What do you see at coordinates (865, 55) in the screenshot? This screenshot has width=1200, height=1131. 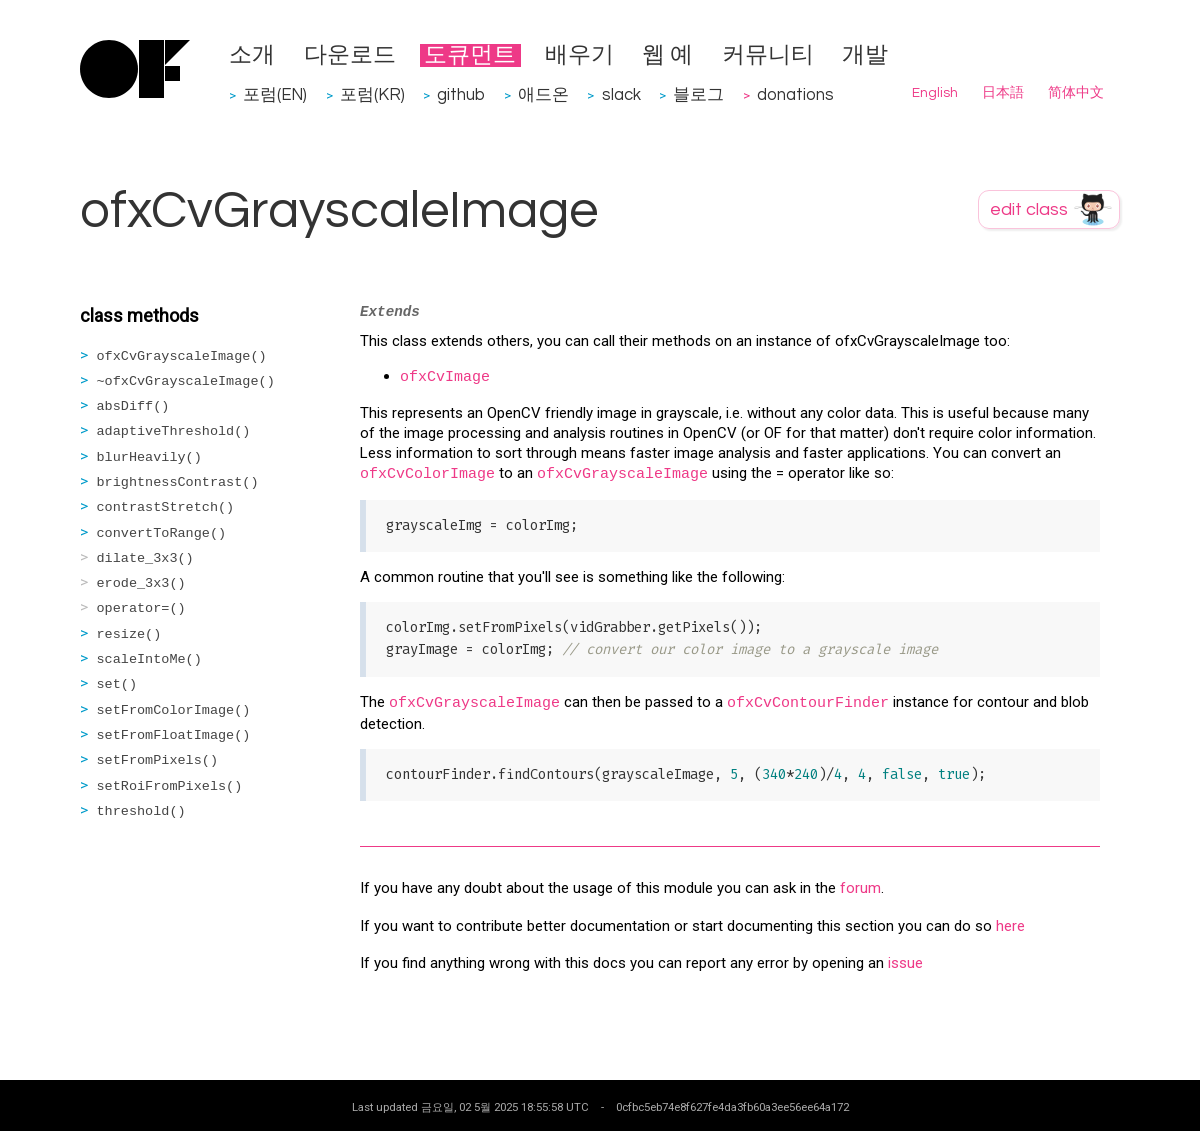 I see `개발` at bounding box center [865, 55].